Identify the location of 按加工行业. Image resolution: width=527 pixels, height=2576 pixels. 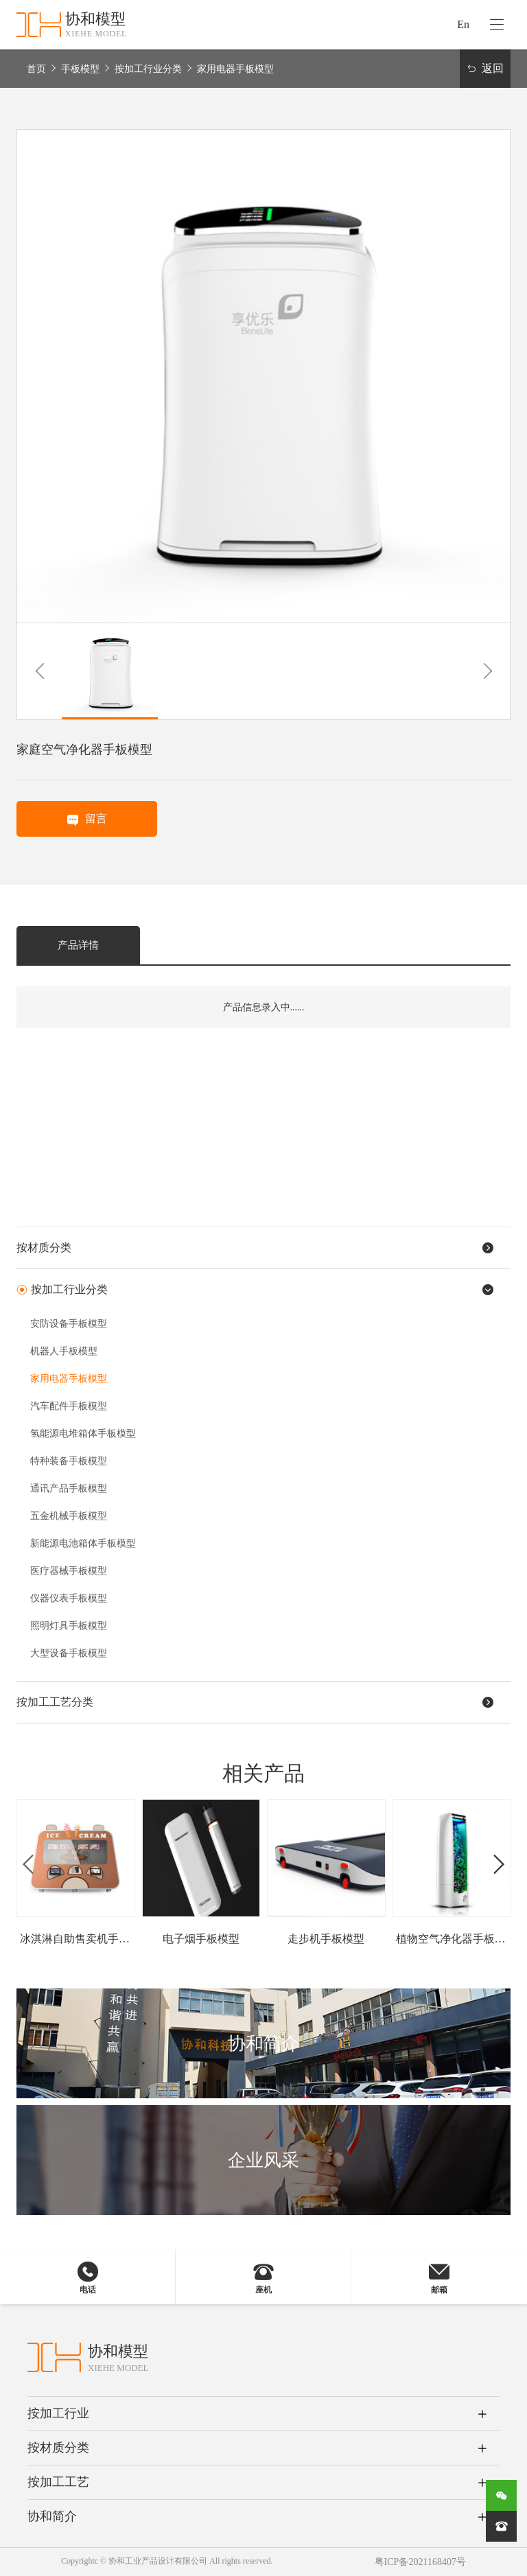
(58, 2413).